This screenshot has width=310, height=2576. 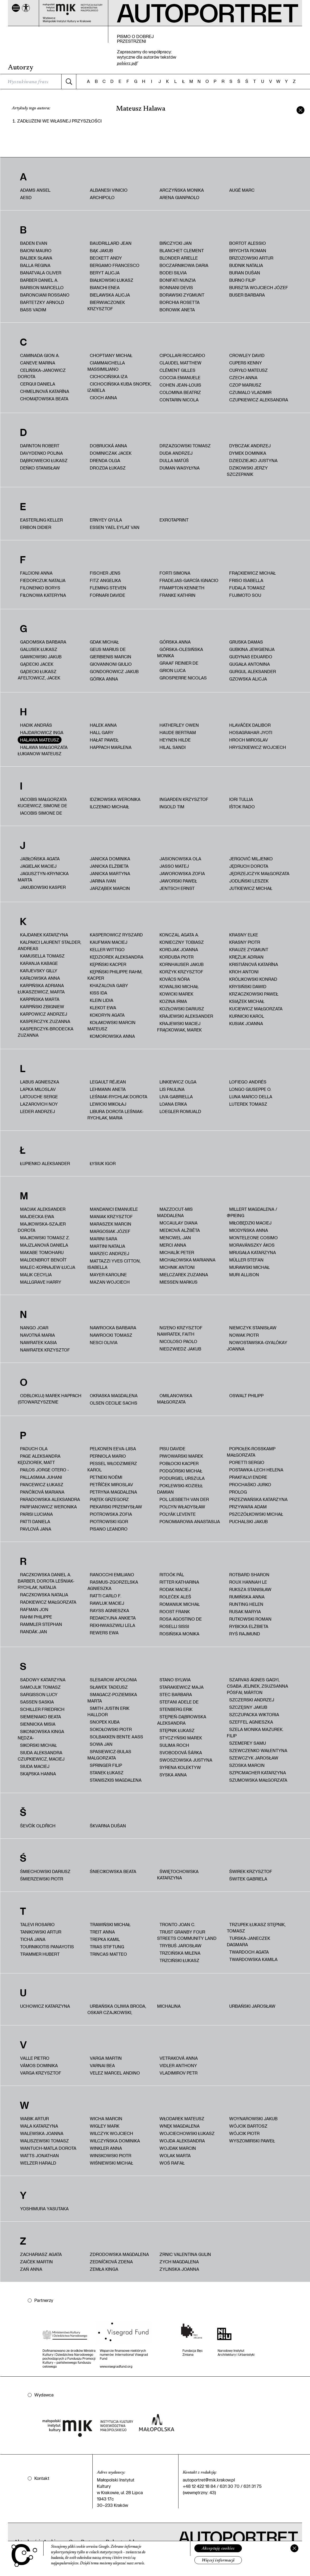 I want to click on Rawluk Maciej, so click(x=107, y=1603).